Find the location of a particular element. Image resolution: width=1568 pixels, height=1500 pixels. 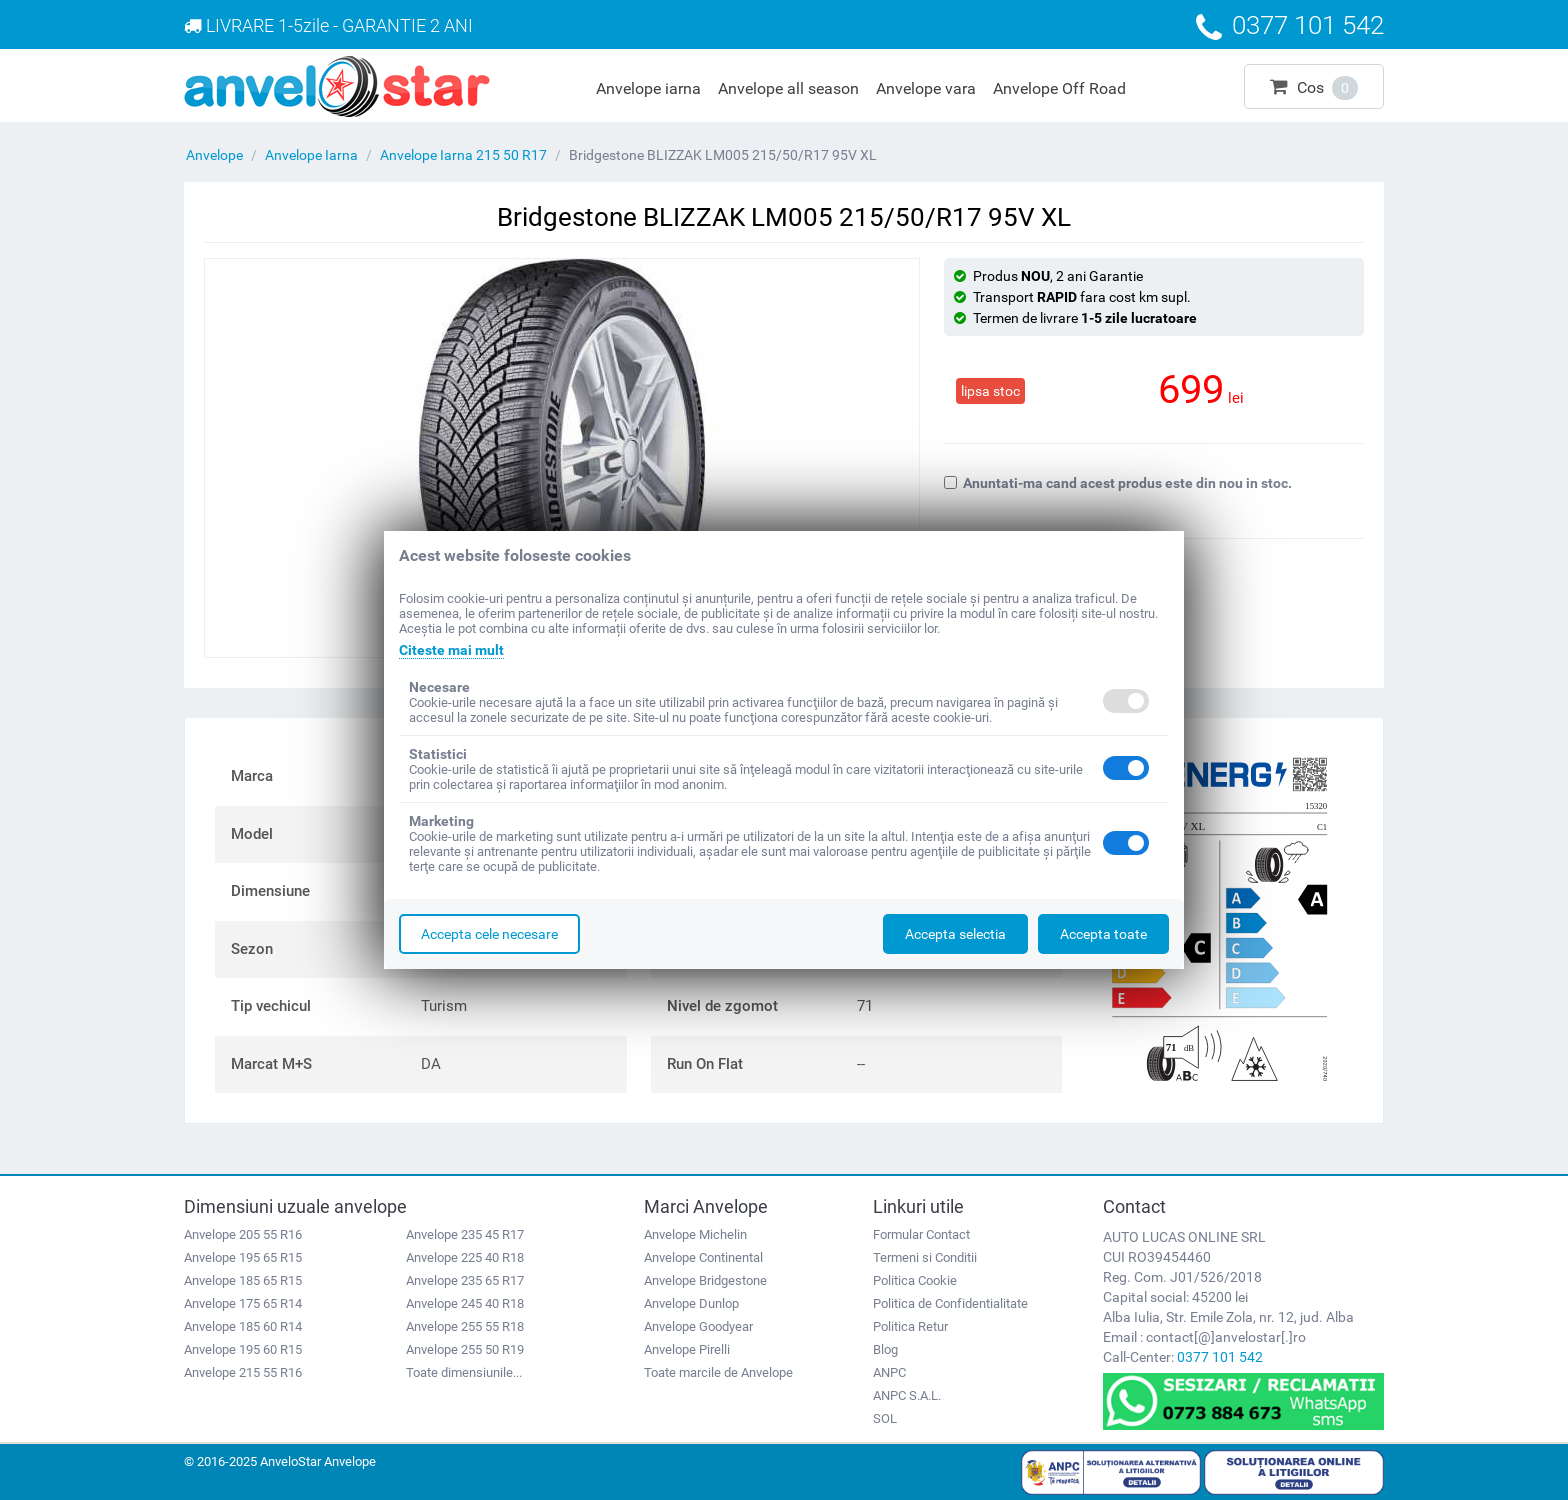

Anvelope Continental is located at coordinates (703, 1257).